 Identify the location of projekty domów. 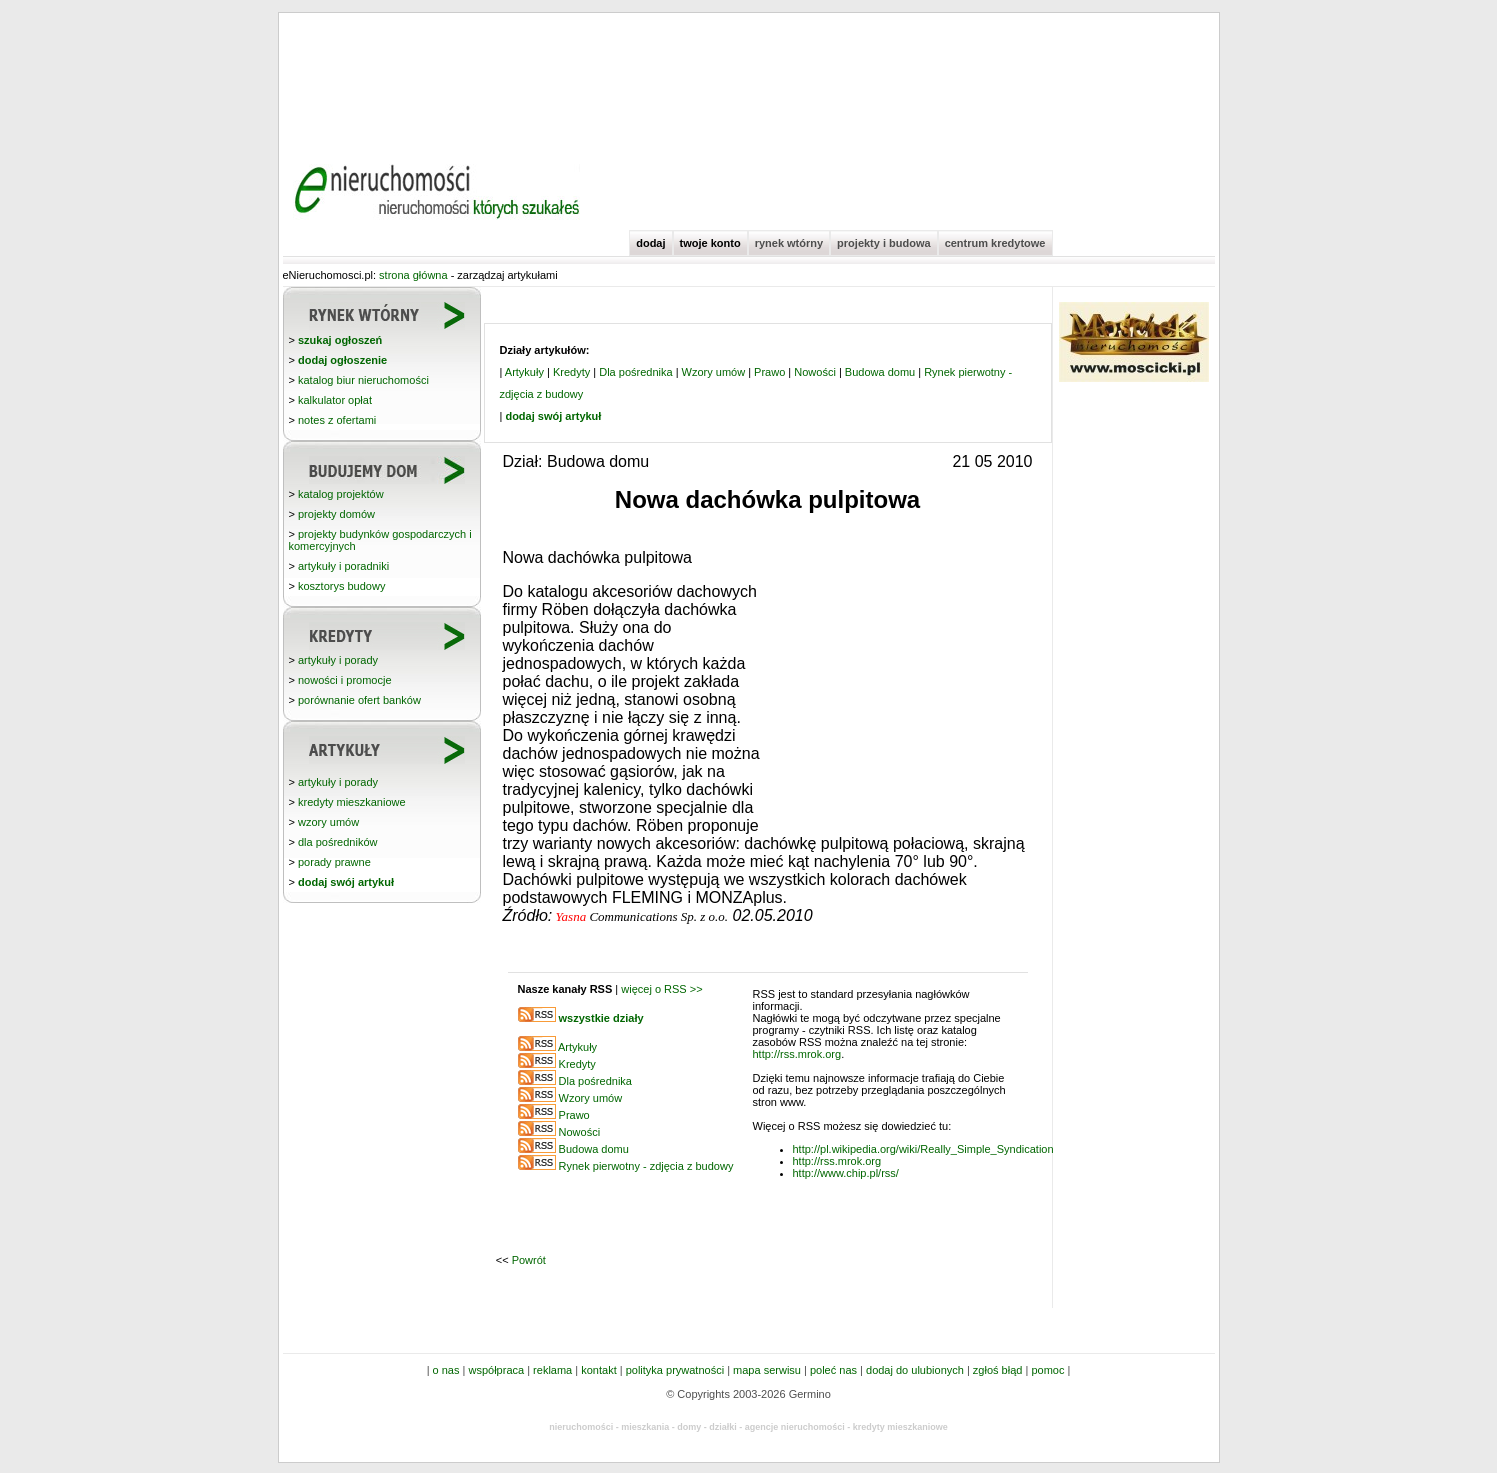
(336, 514).